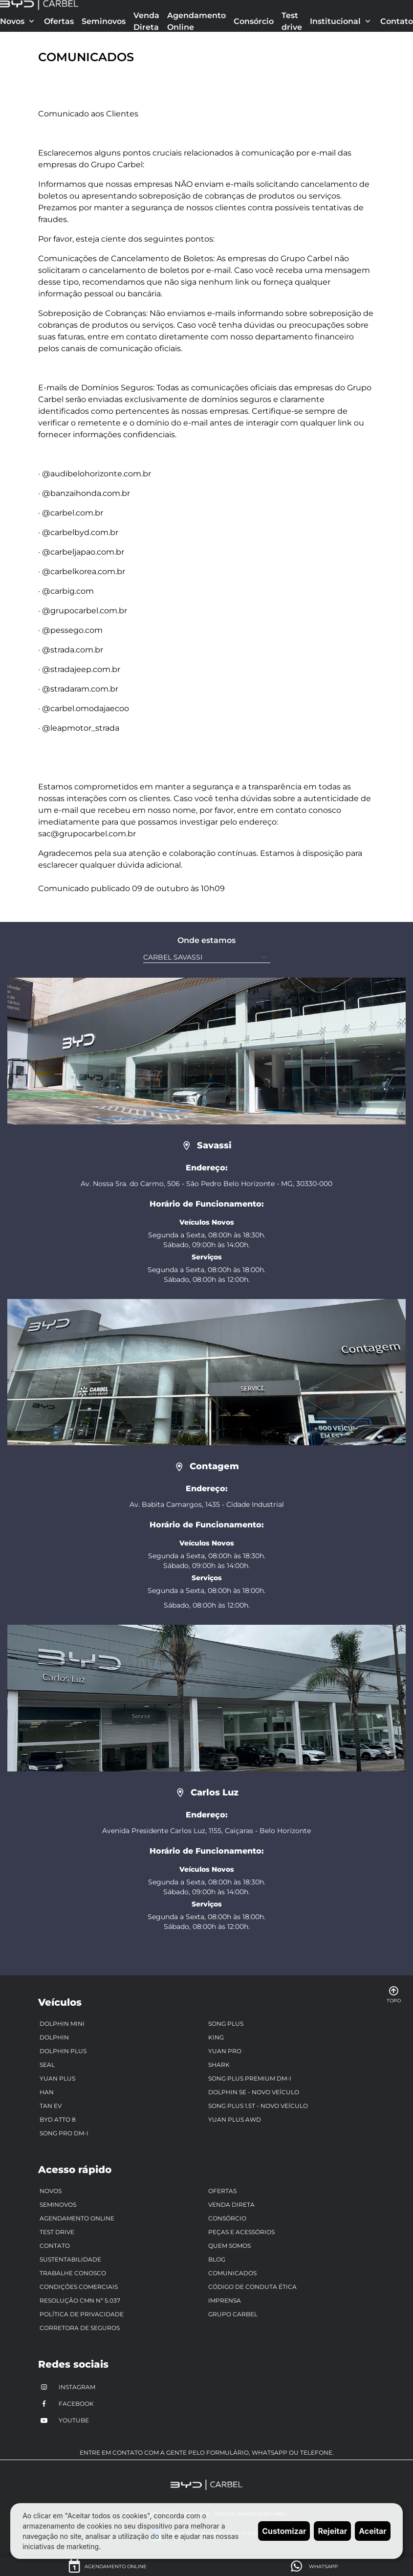 The image size is (413, 2576). I want to click on Yuan Plus AWD, so click(234, 2119).